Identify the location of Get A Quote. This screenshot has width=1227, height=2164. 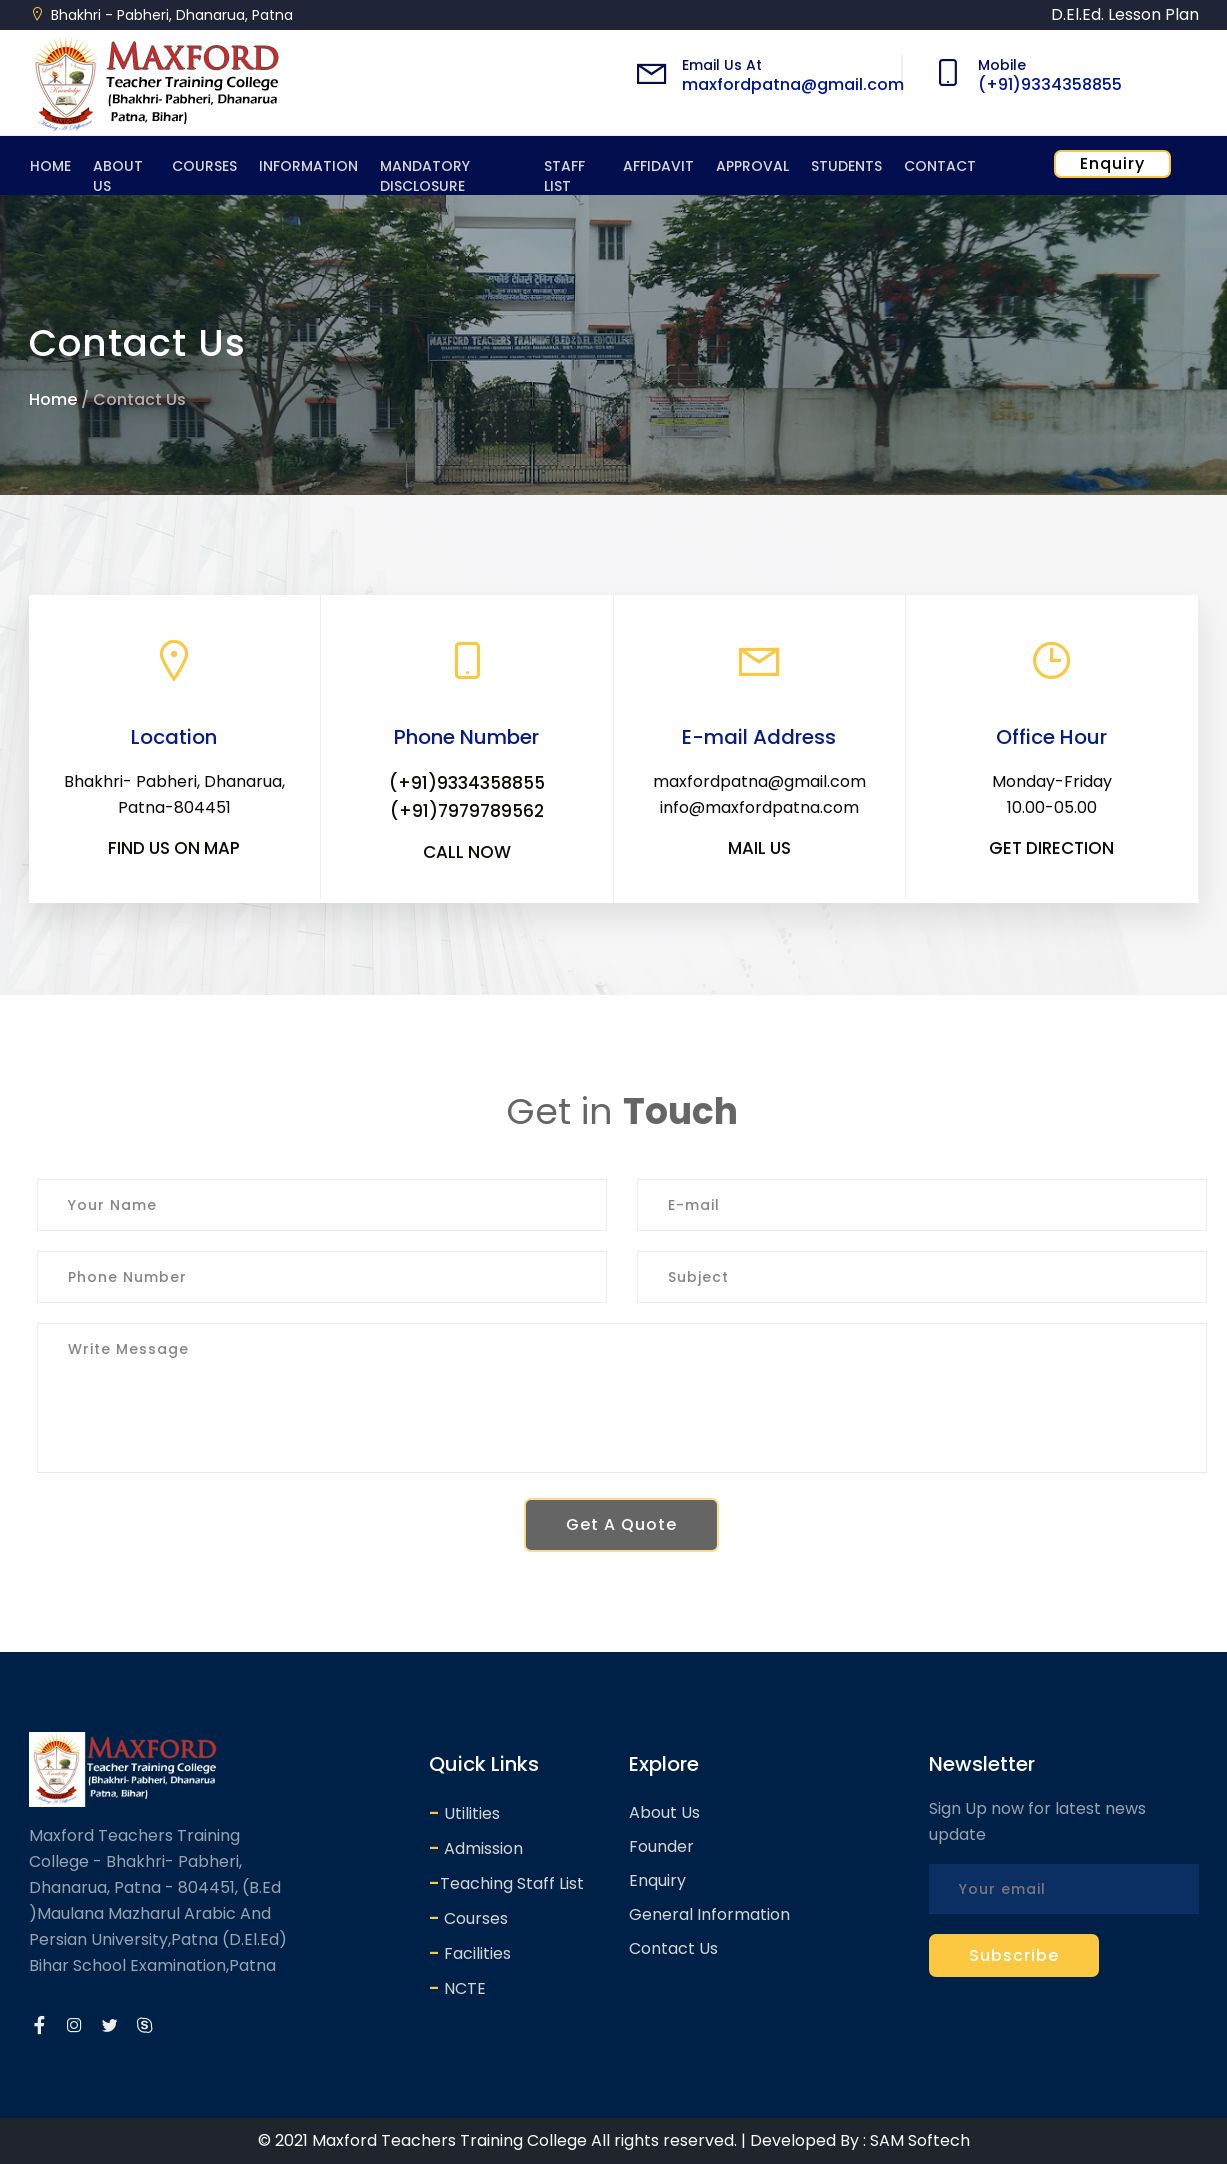
(629, 1524).